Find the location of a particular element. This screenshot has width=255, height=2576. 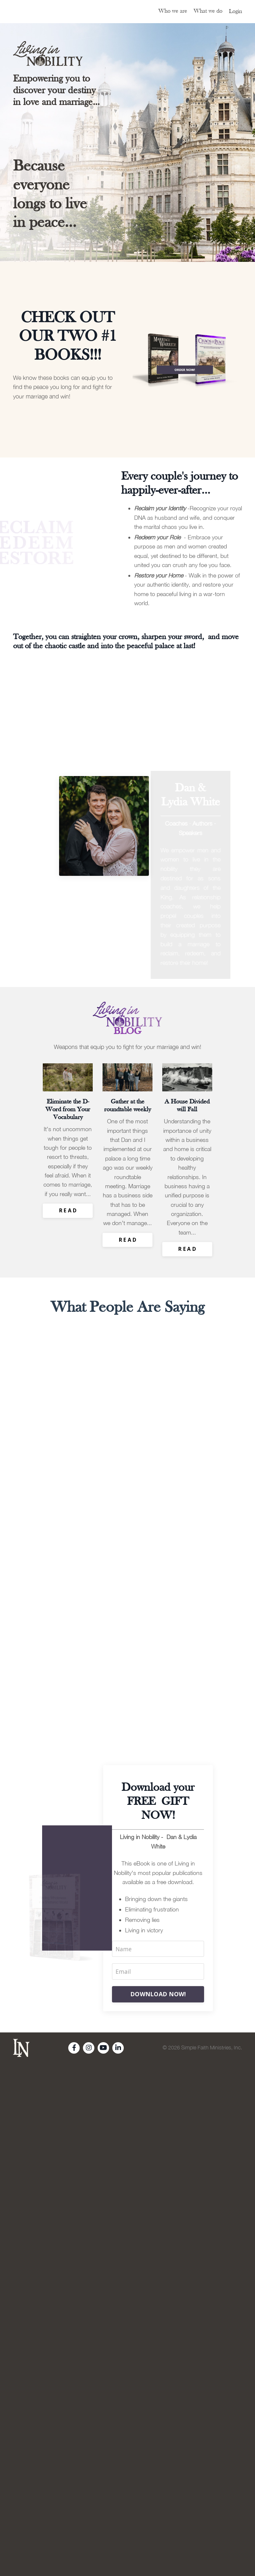

Who we are is located at coordinates (172, 11).